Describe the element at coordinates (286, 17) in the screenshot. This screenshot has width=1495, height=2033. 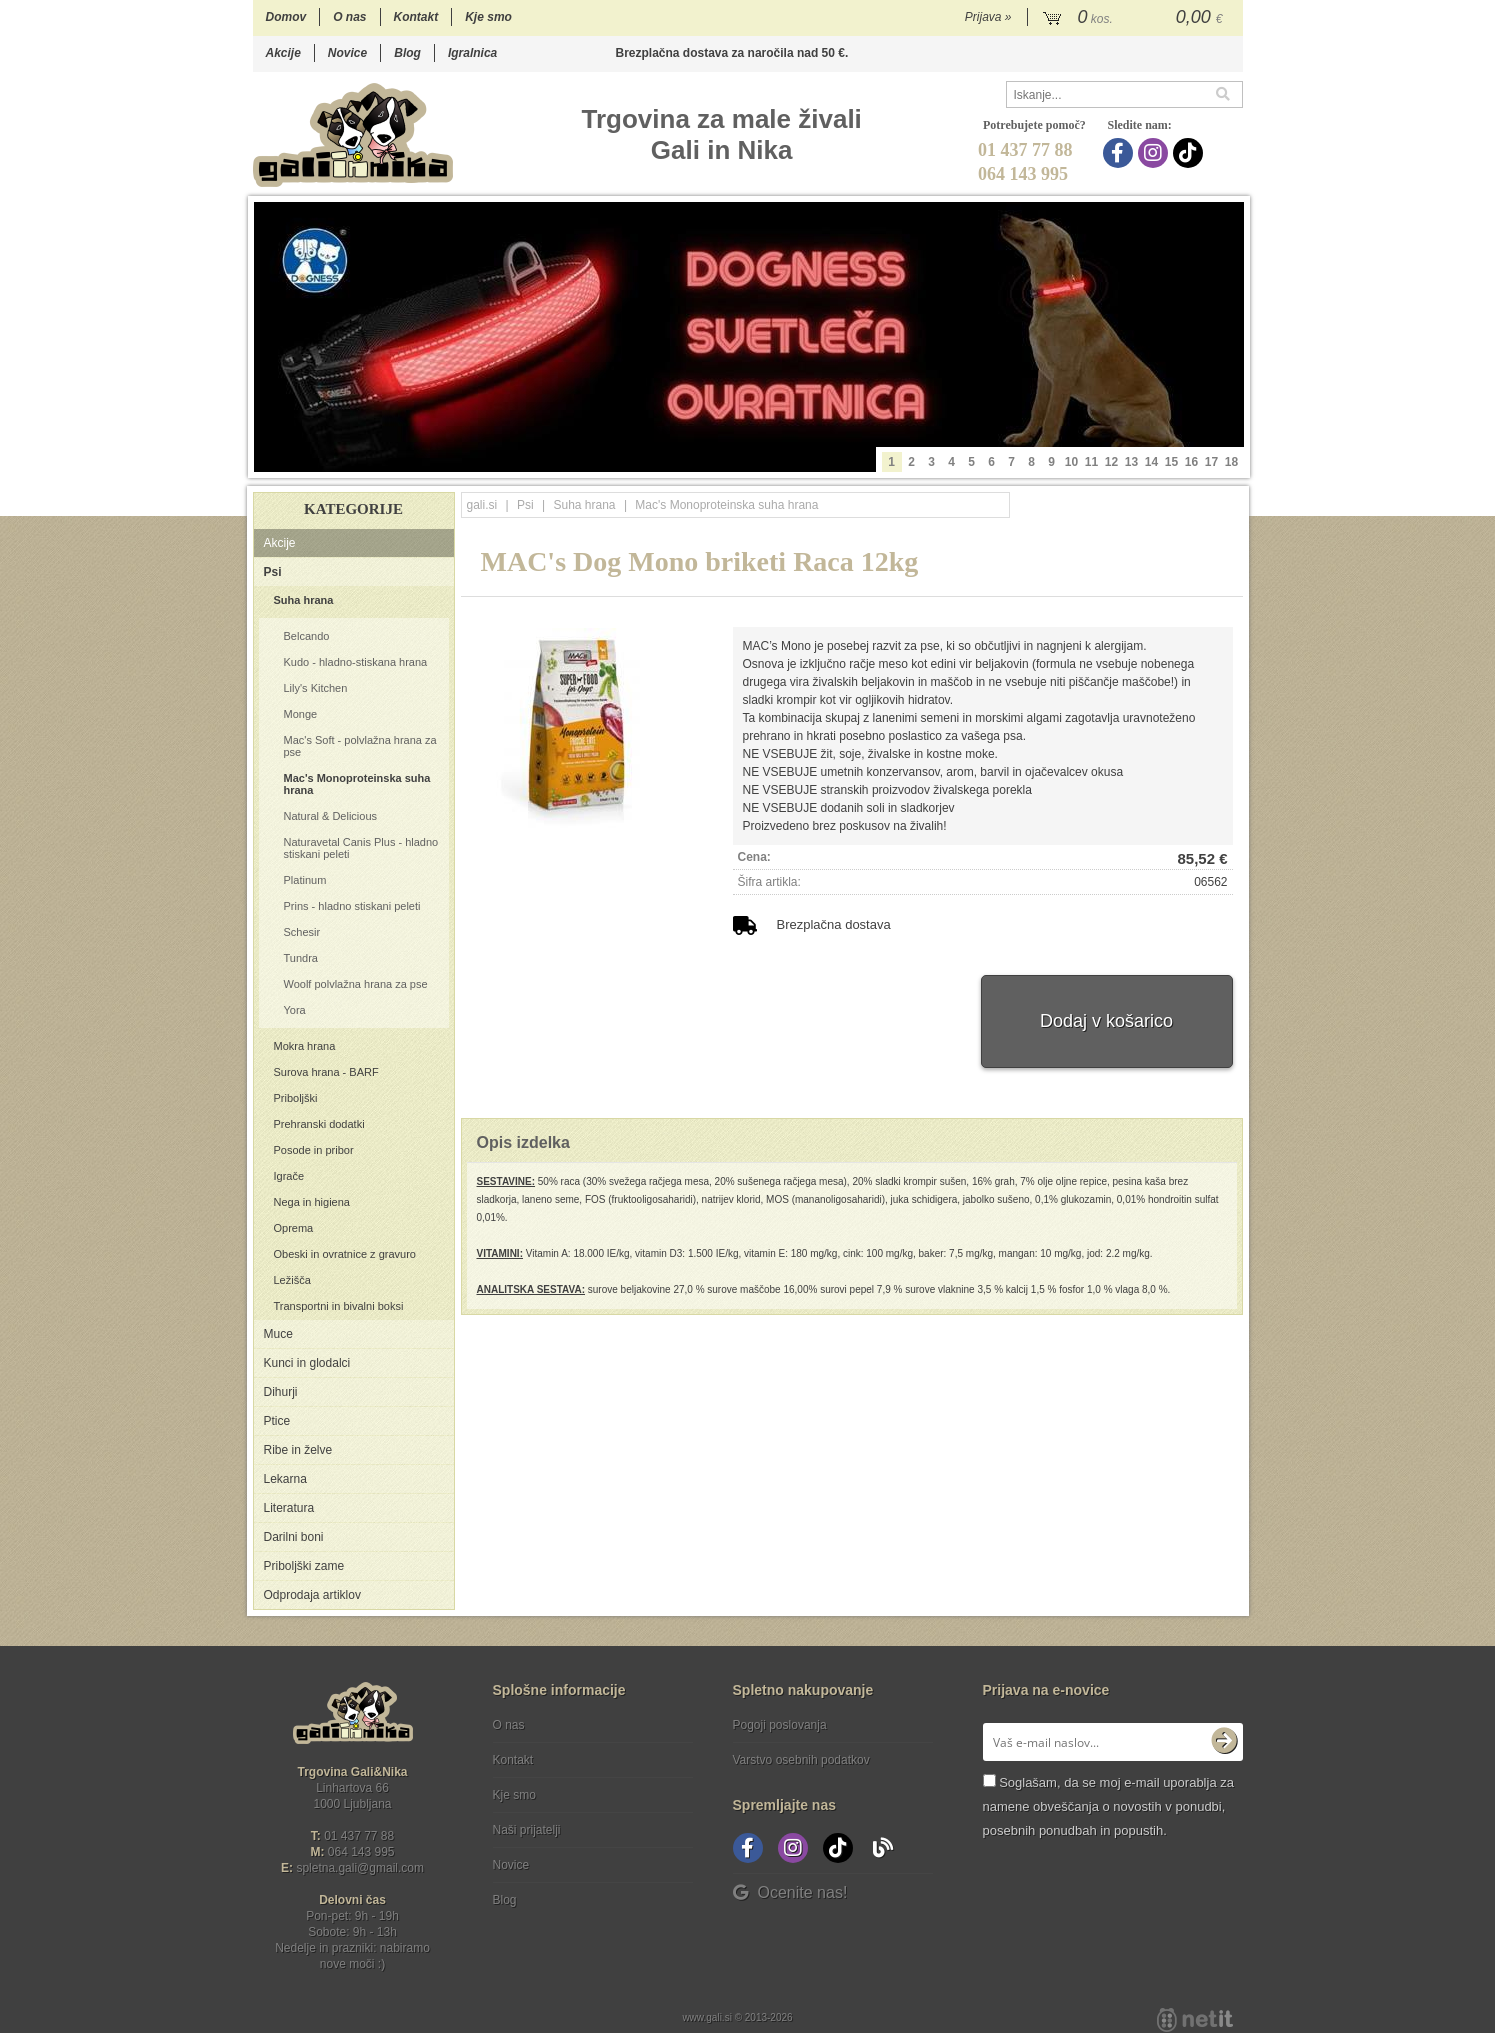
I see `Domov` at that location.